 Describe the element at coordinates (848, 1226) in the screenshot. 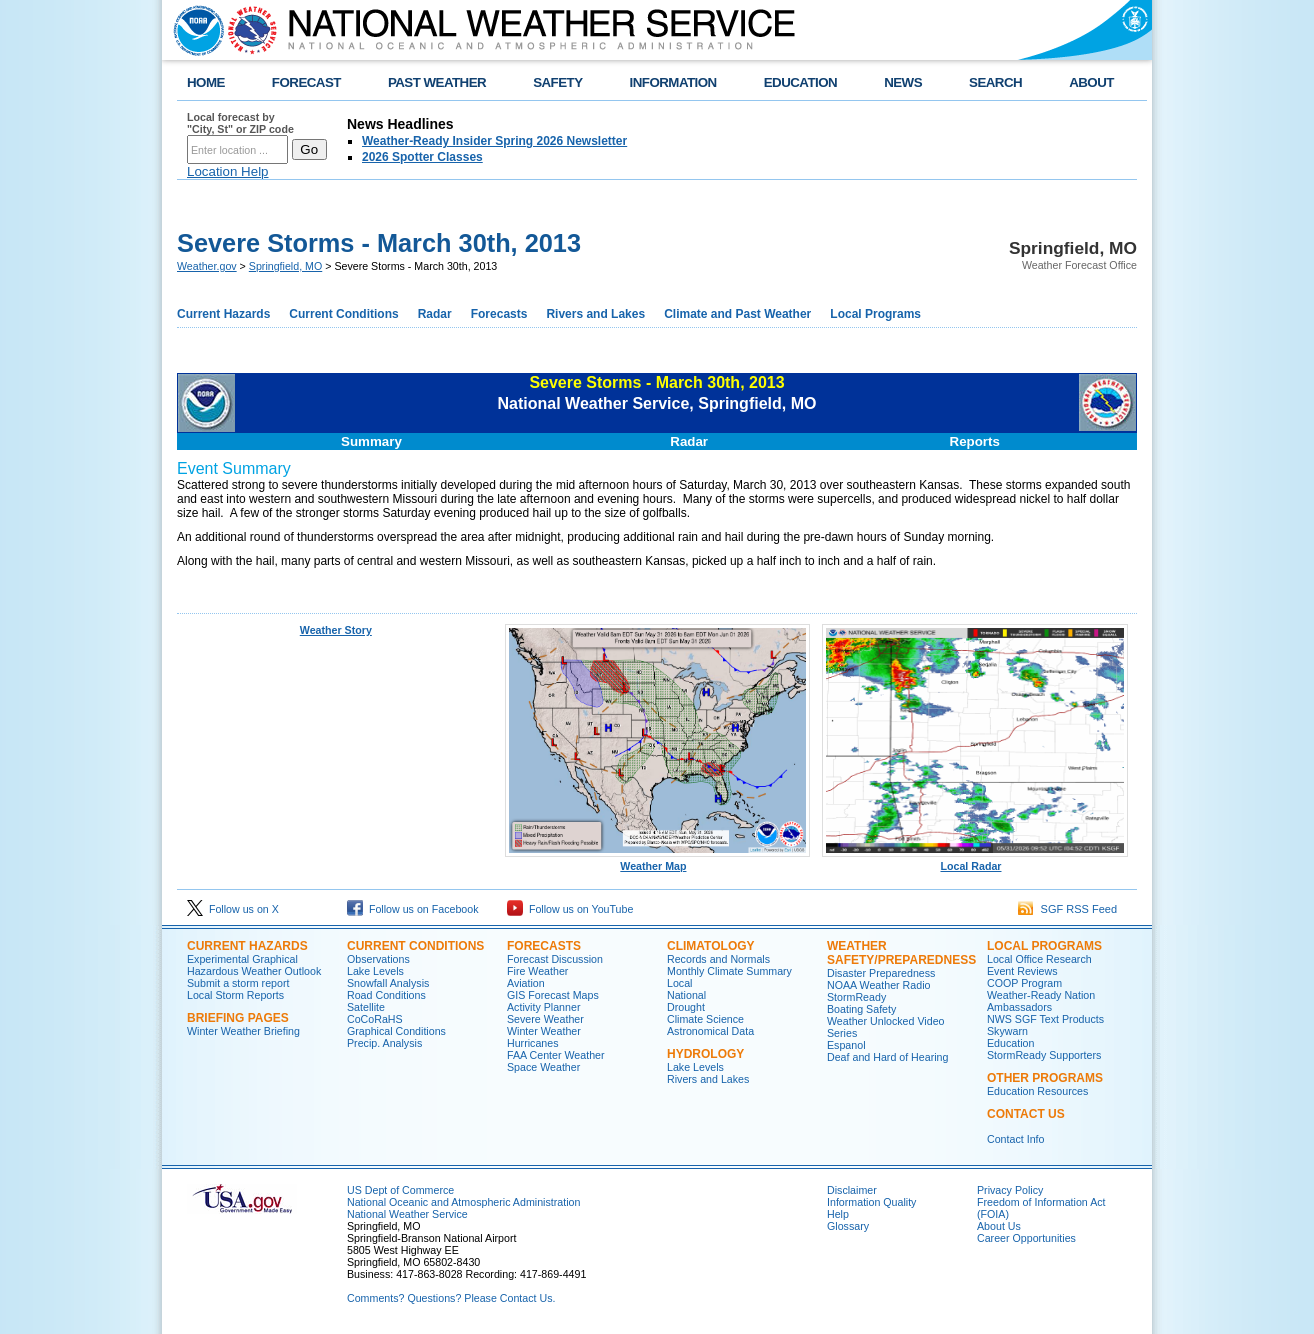

I see `Glossary` at that location.